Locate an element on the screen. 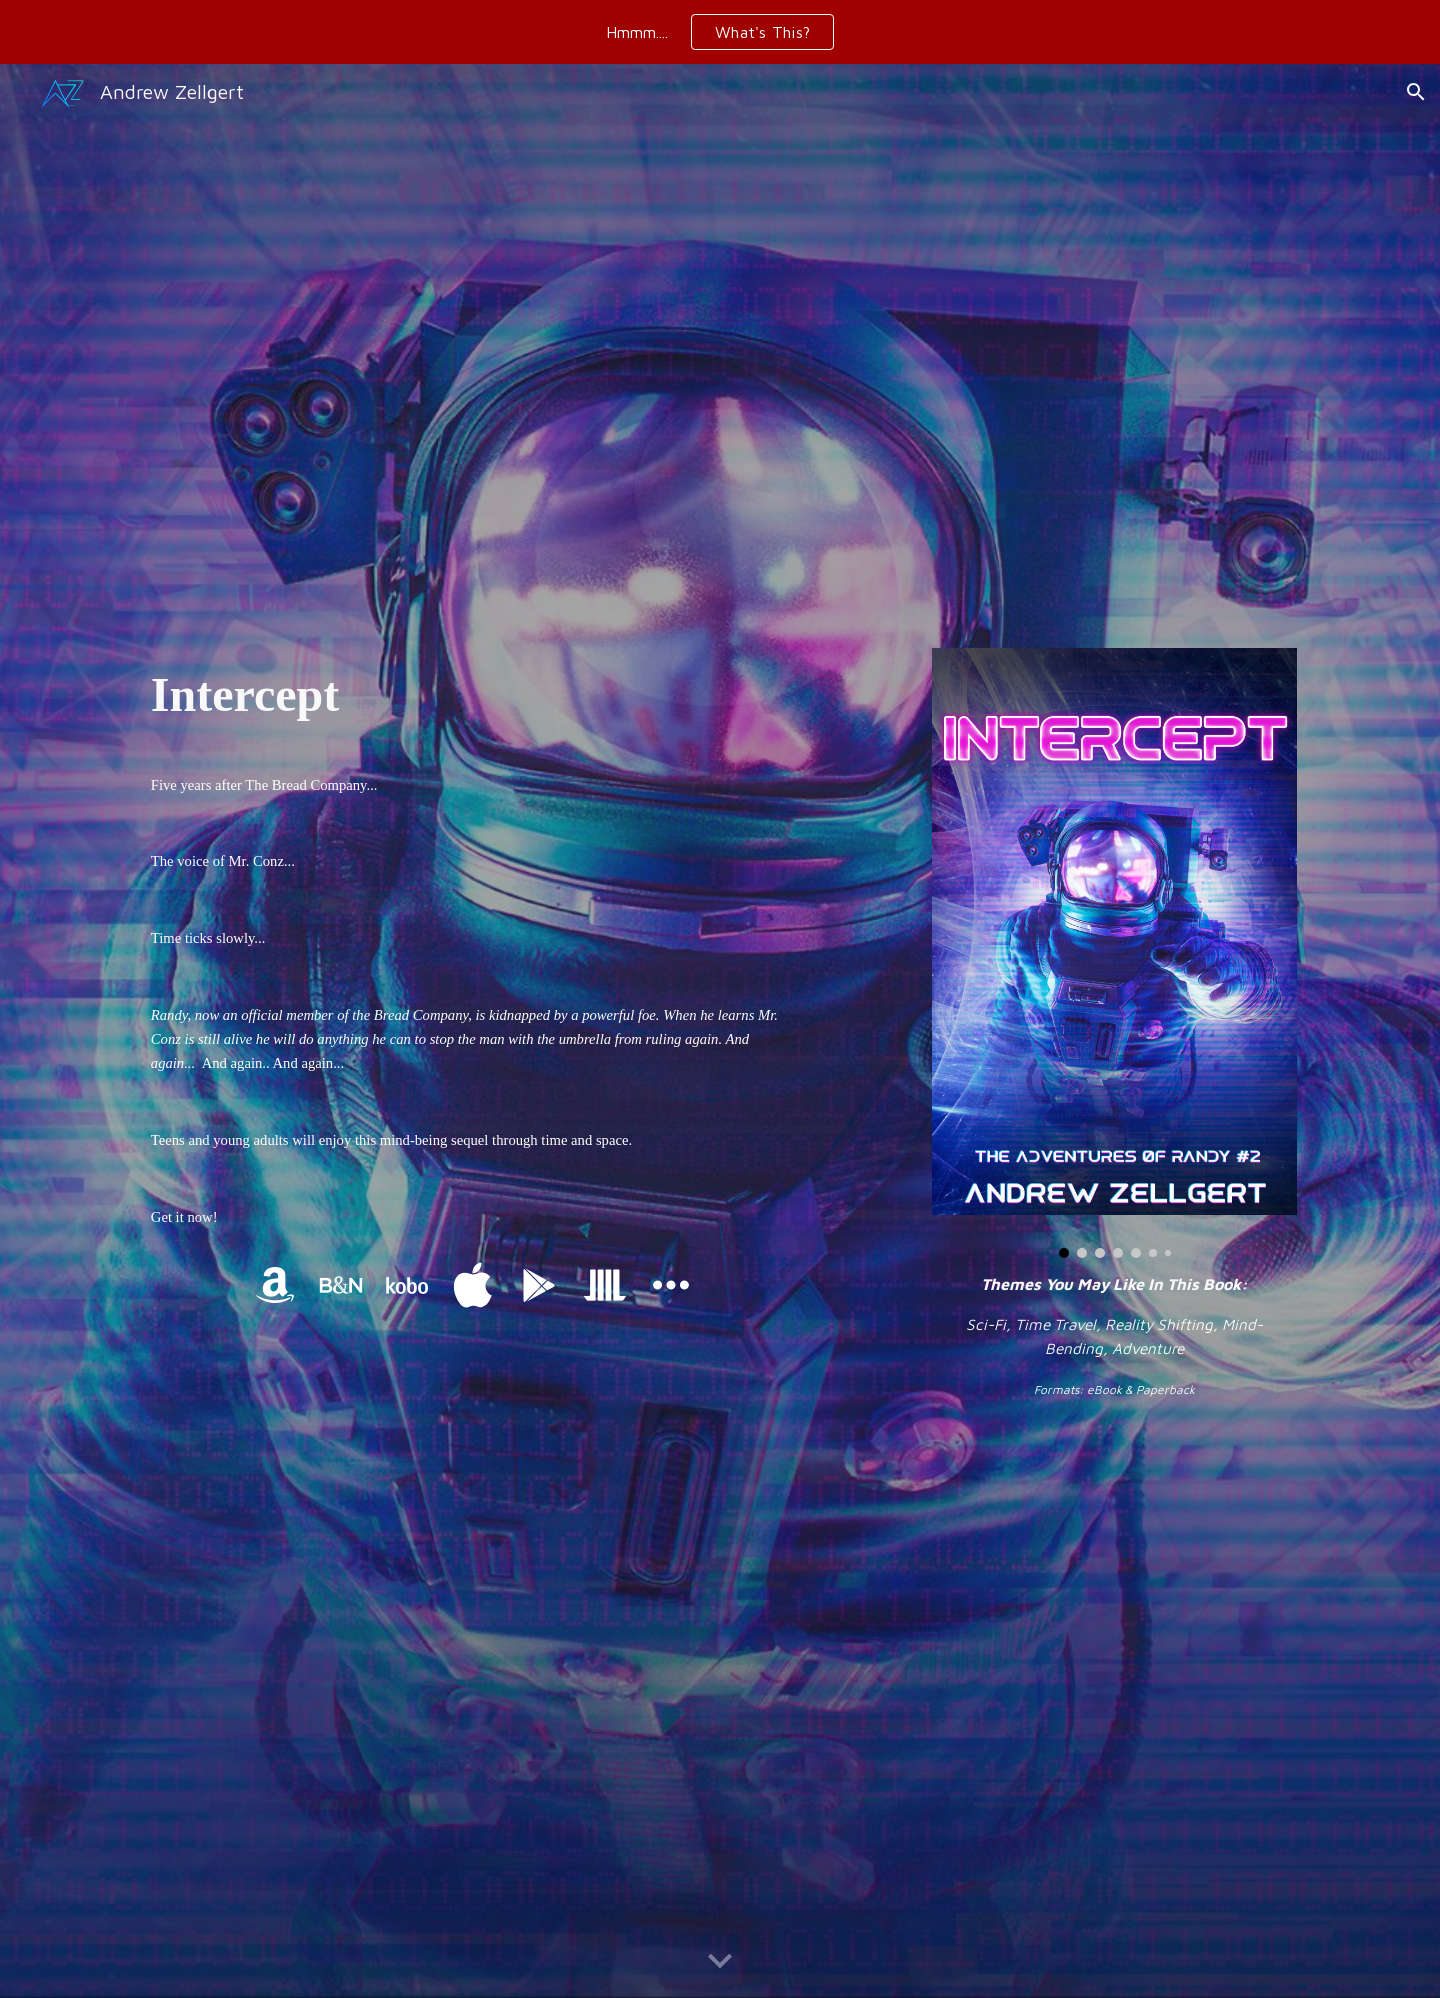 This screenshot has width=1440, height=1998. [Image carousel] is located at coordinates (1114, 952).